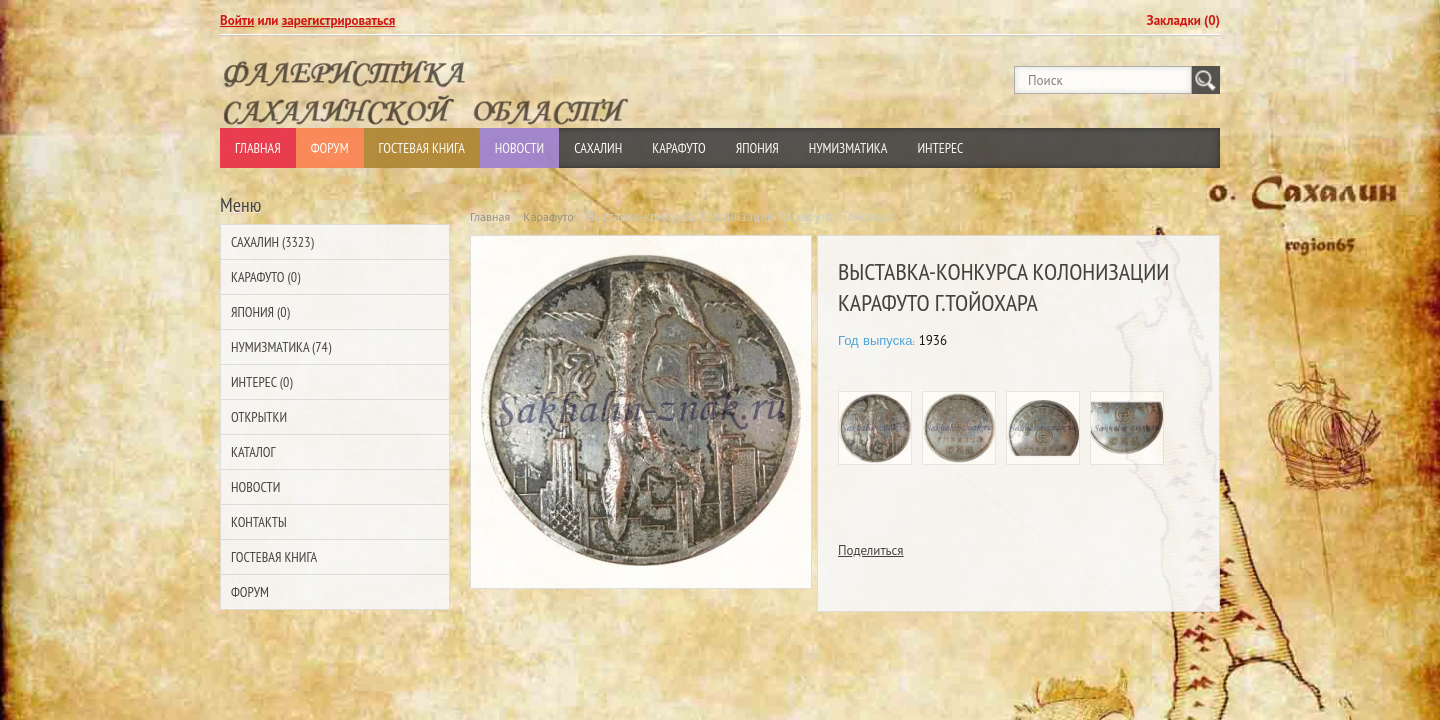 The image size is (1440, 720). Describe the element at coordinates (339, 20) in the screenshot. I see `зарегистрироваться` at that location.